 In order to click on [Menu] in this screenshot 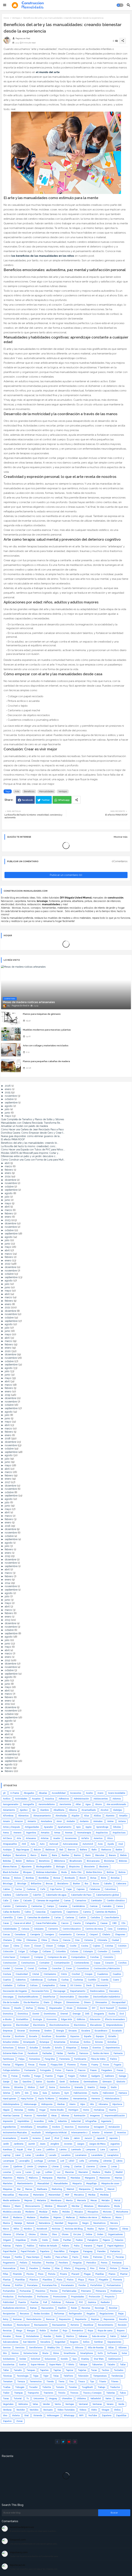, I will do `click(4, 5)`.